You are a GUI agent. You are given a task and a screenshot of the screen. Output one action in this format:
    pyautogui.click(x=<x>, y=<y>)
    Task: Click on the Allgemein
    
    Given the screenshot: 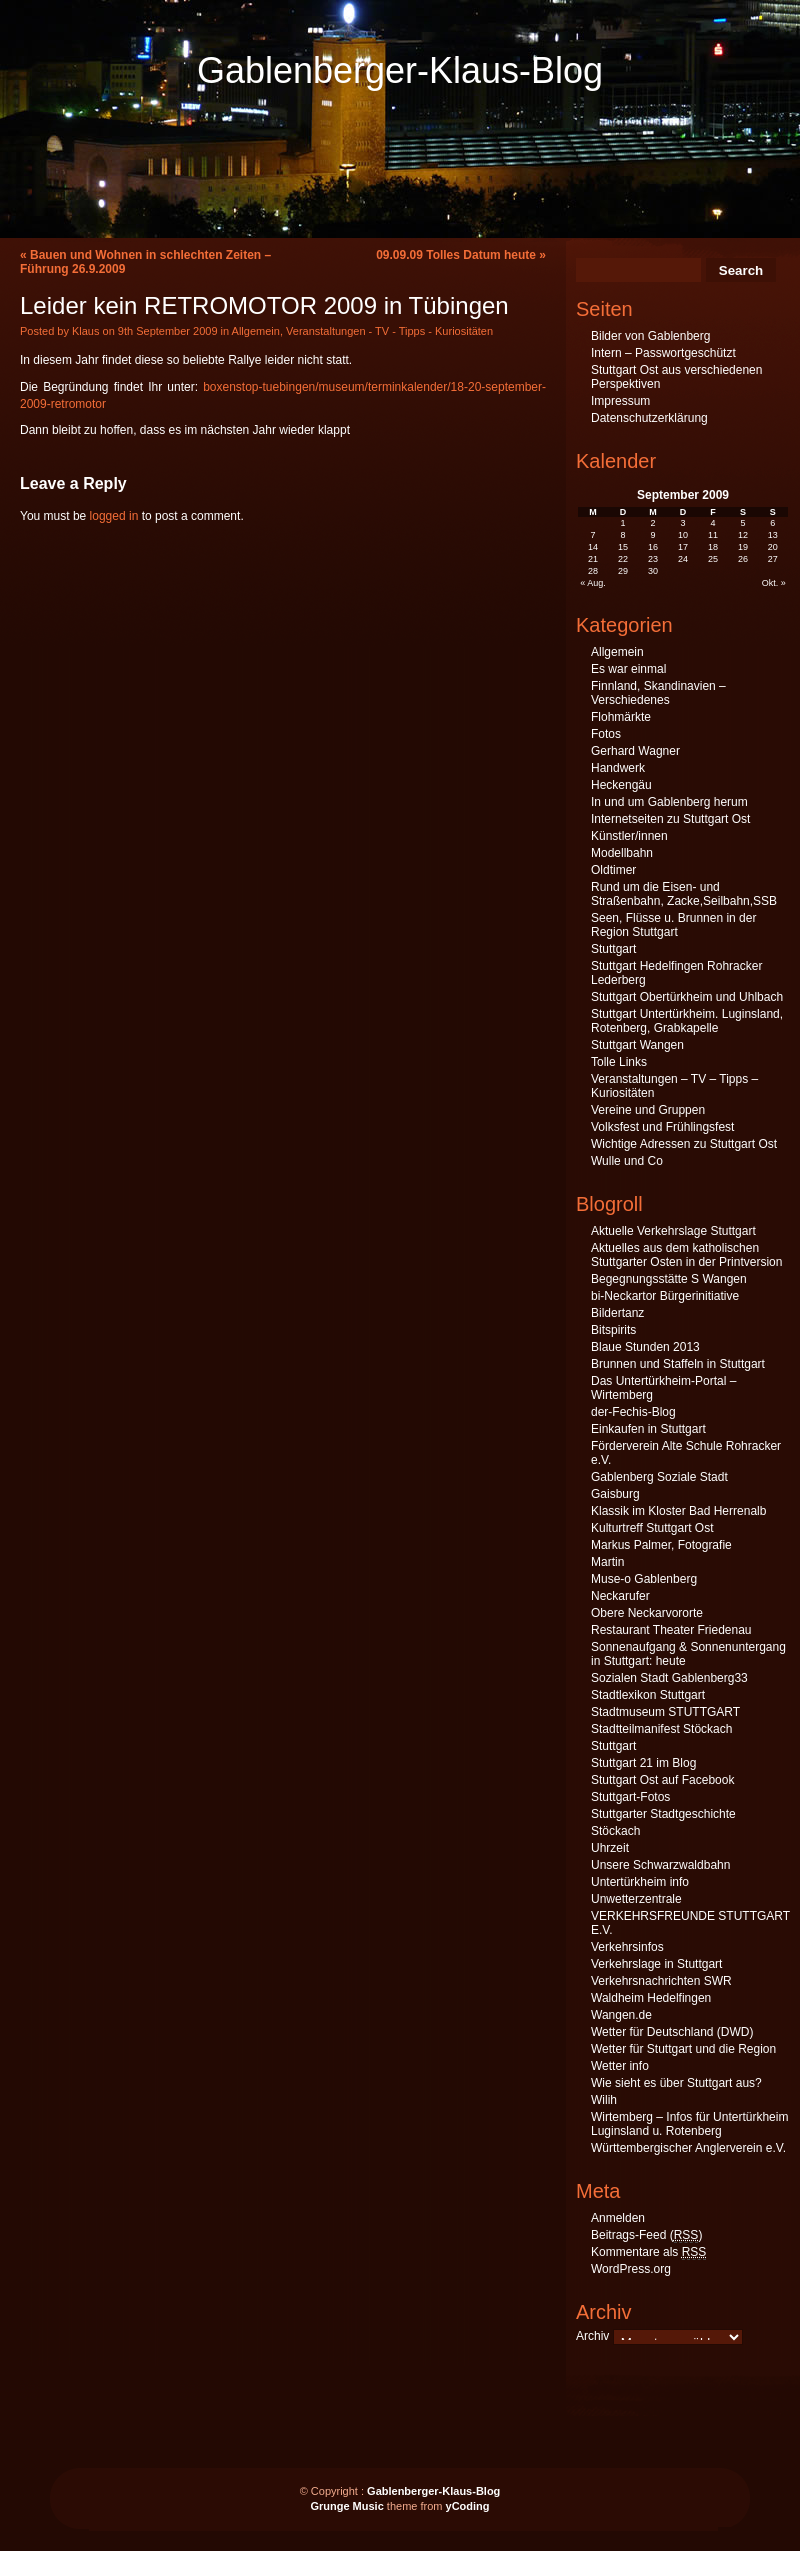 What is the action you would take?
    pyautogui.click(x=256, y=331)
    